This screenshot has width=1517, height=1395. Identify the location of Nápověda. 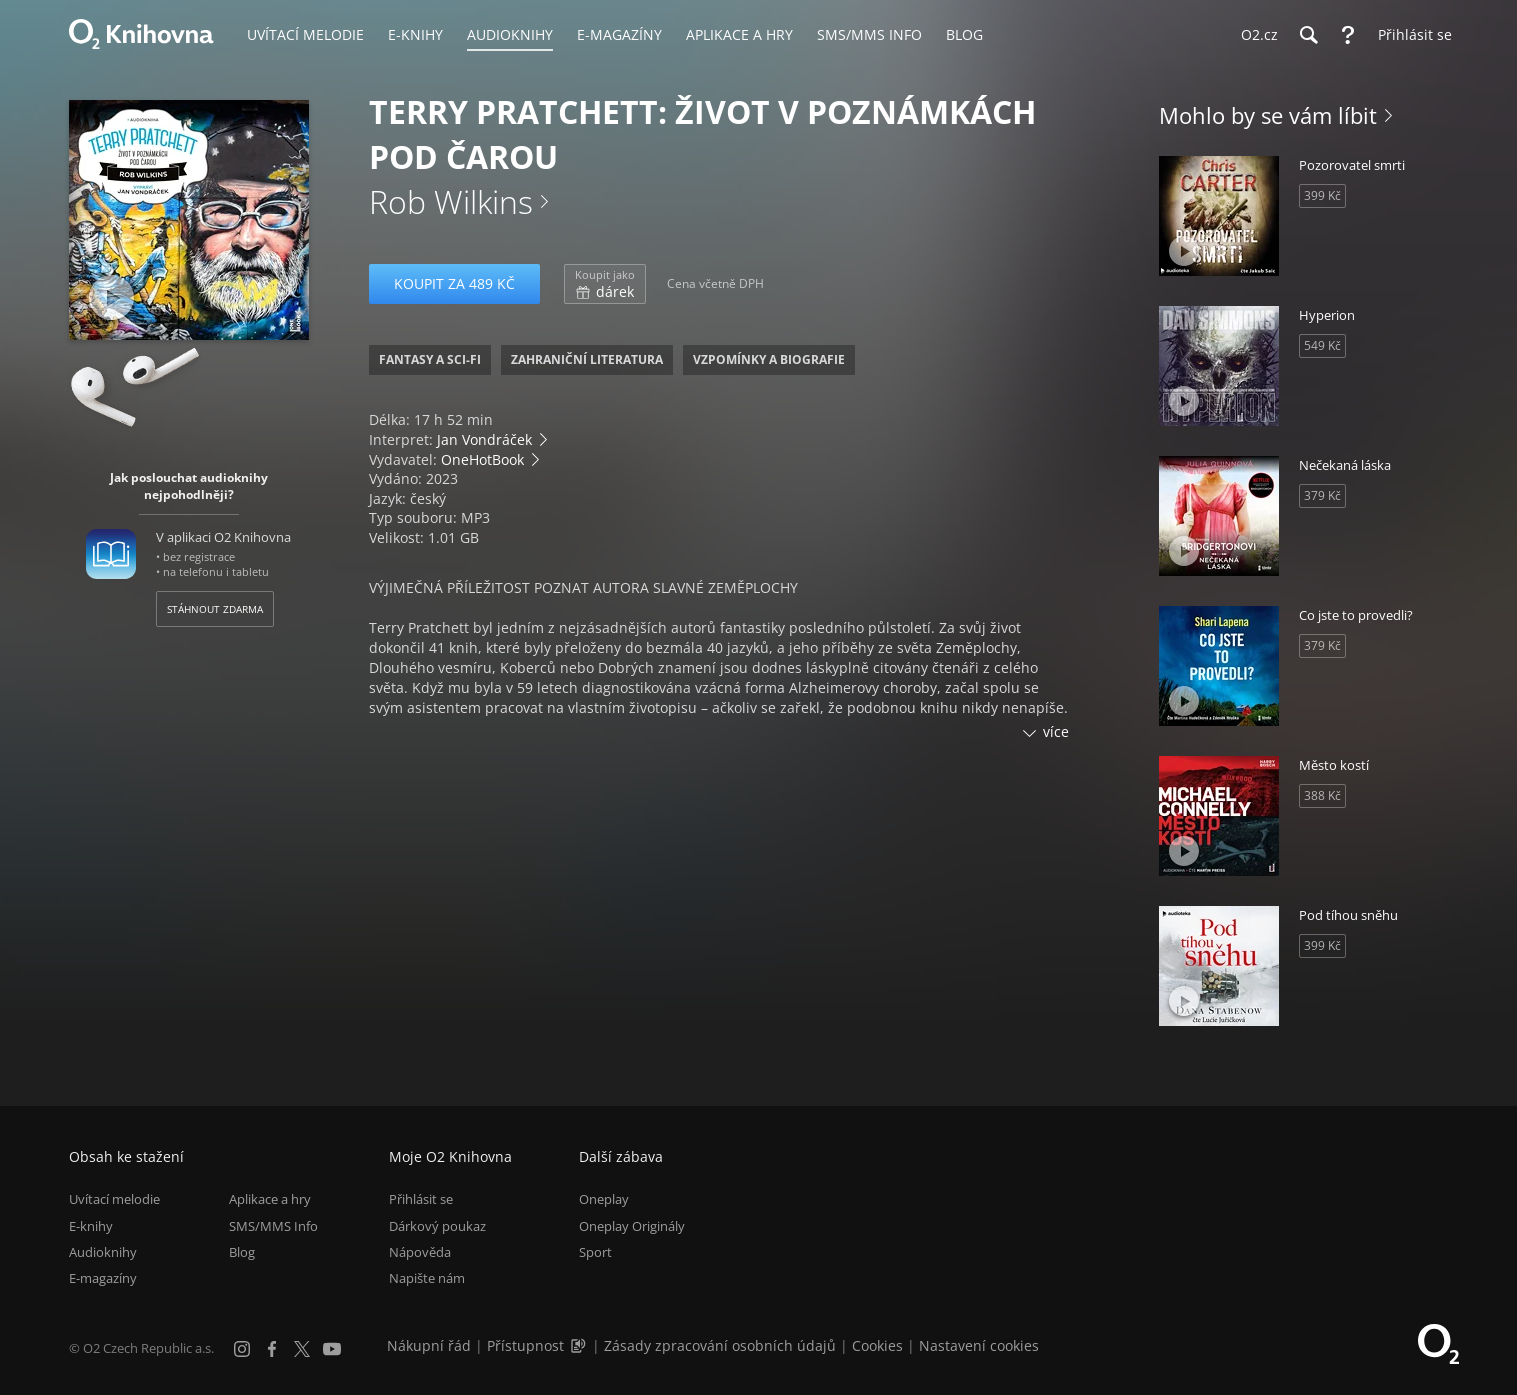
(420, 1252).